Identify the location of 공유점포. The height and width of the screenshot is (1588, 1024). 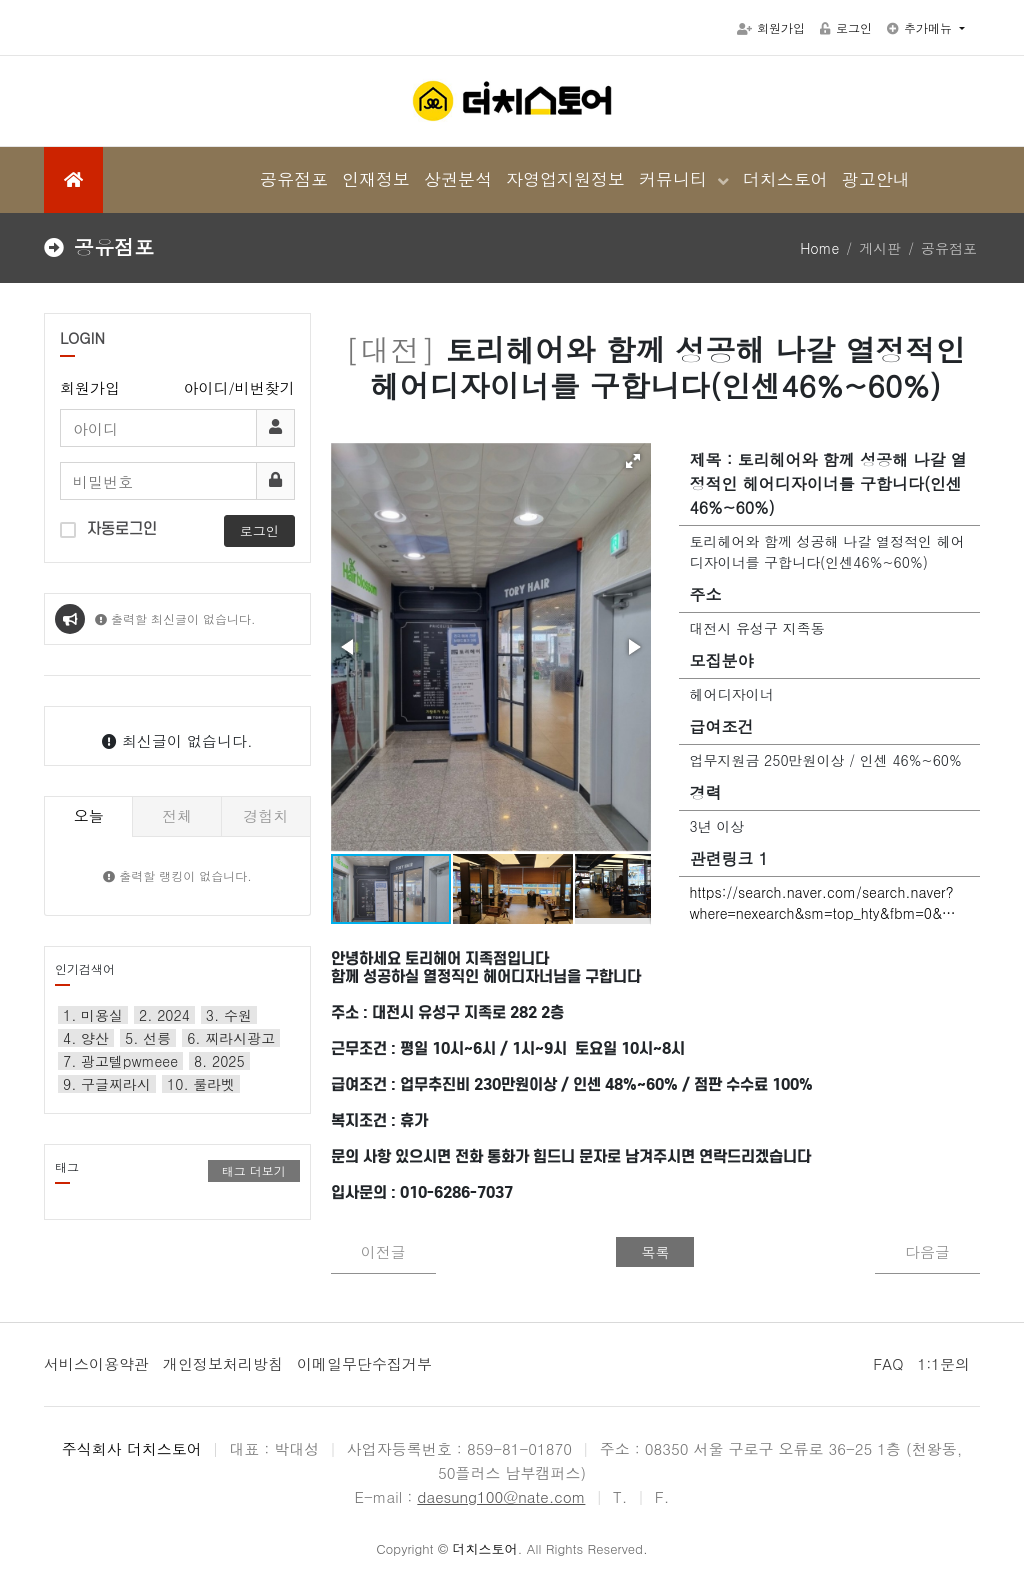
(294, 179).